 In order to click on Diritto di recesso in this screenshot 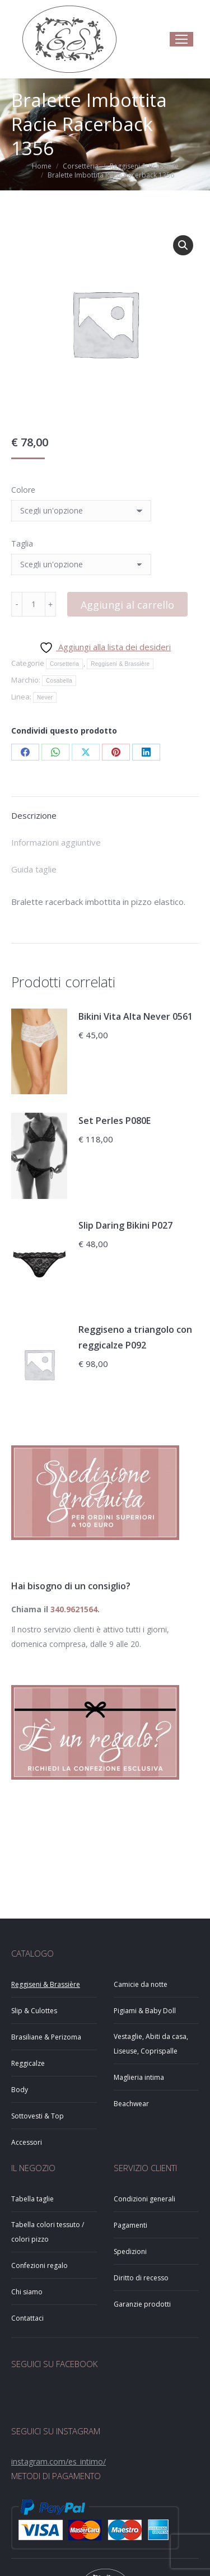, I will do `click(141, 2278)`.